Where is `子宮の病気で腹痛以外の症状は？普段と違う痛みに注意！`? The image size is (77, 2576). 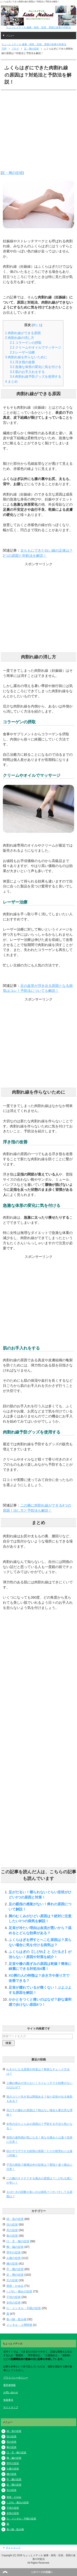
子宮の病気で腹痛以外の症状は？普段と違う痛みに注意！ is located at coordinates (39, 2167).